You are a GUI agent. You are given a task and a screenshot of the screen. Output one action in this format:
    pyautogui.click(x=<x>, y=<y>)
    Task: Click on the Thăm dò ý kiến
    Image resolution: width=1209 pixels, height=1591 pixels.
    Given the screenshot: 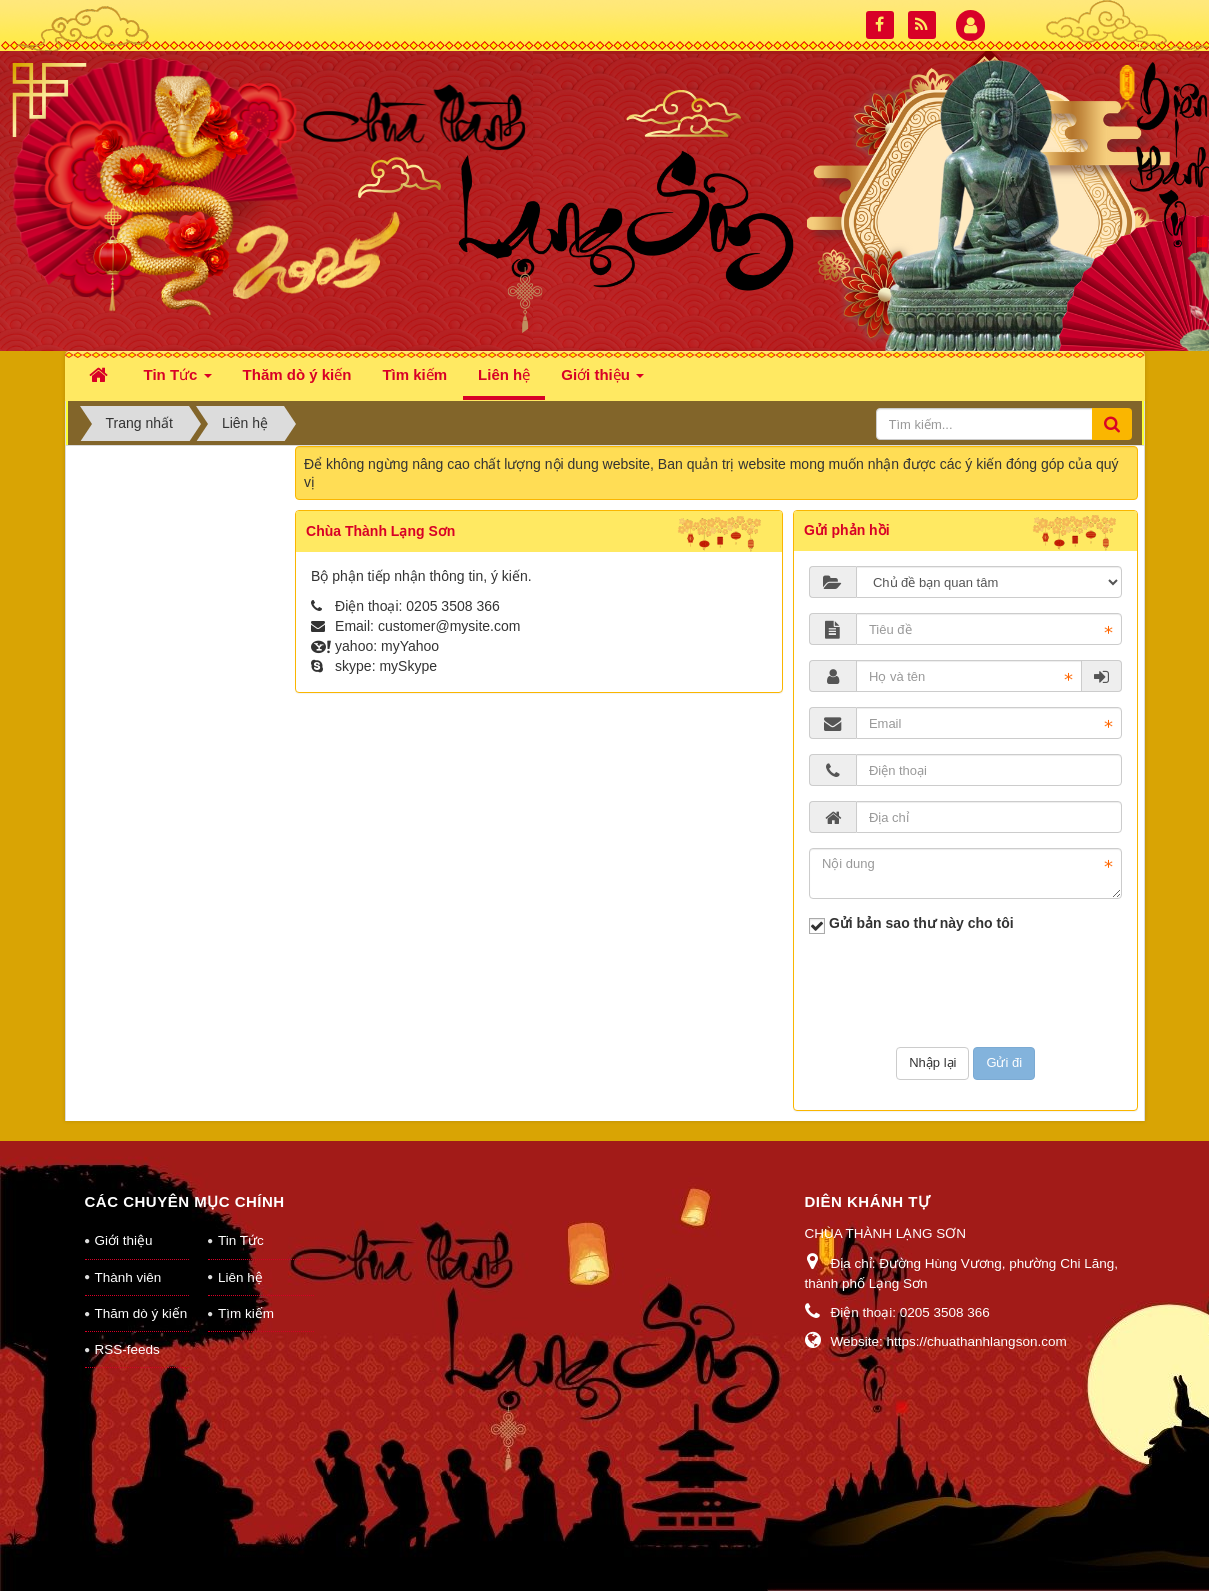 What is the action you would take?
    pyautogui.click(x=141, y=1313)
    